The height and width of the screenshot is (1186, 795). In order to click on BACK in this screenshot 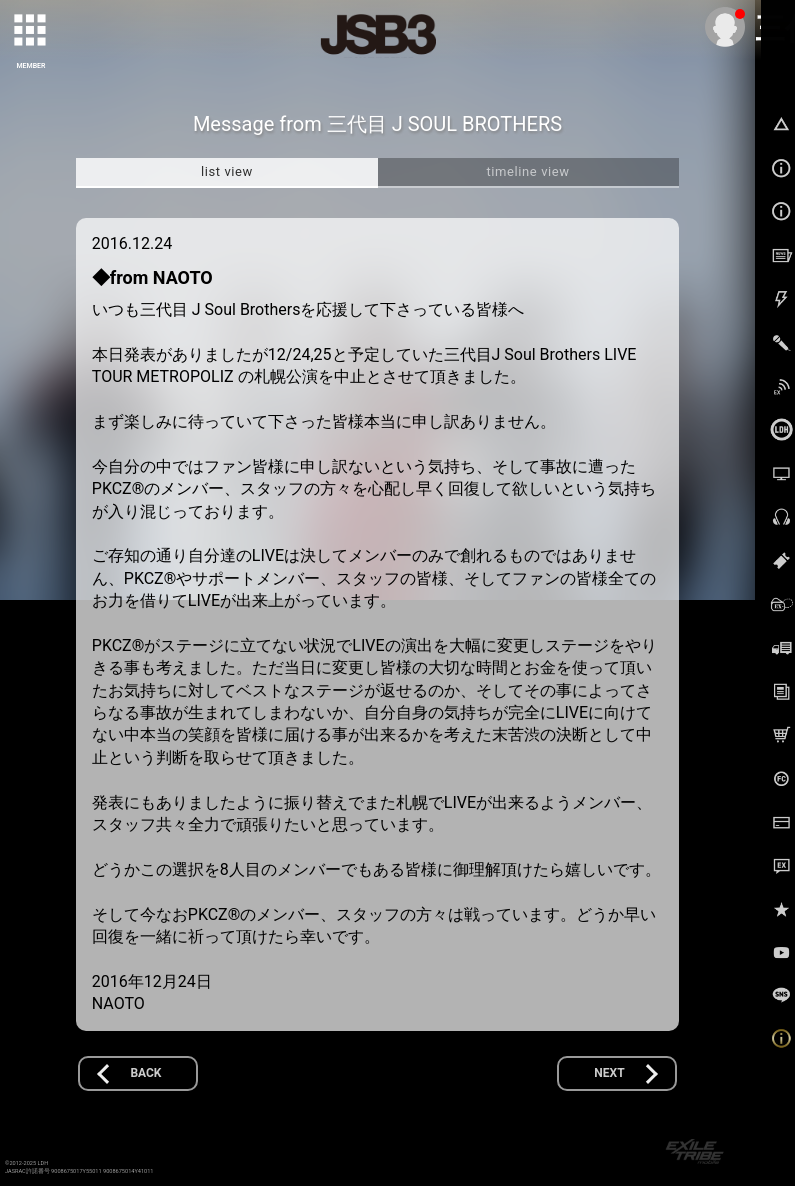, I will do `click(145, 1073)`.